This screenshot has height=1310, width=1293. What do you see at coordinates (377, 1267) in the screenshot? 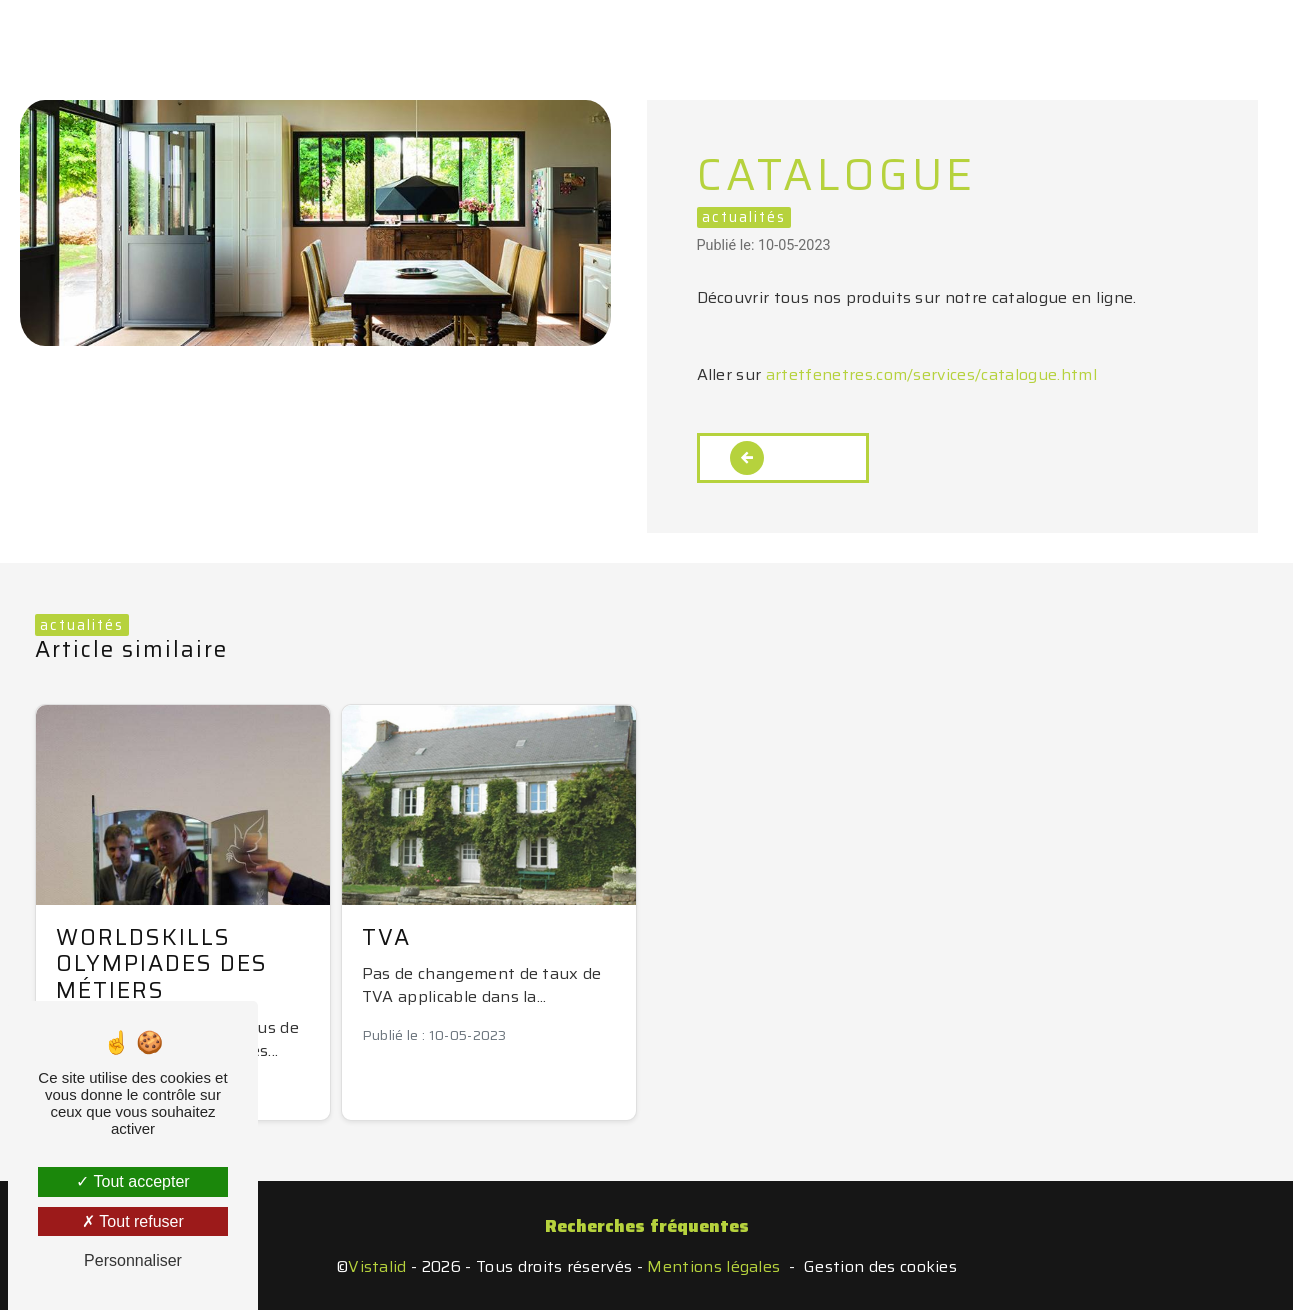
I see `Vistalid` at bounding box center [377, 1267].